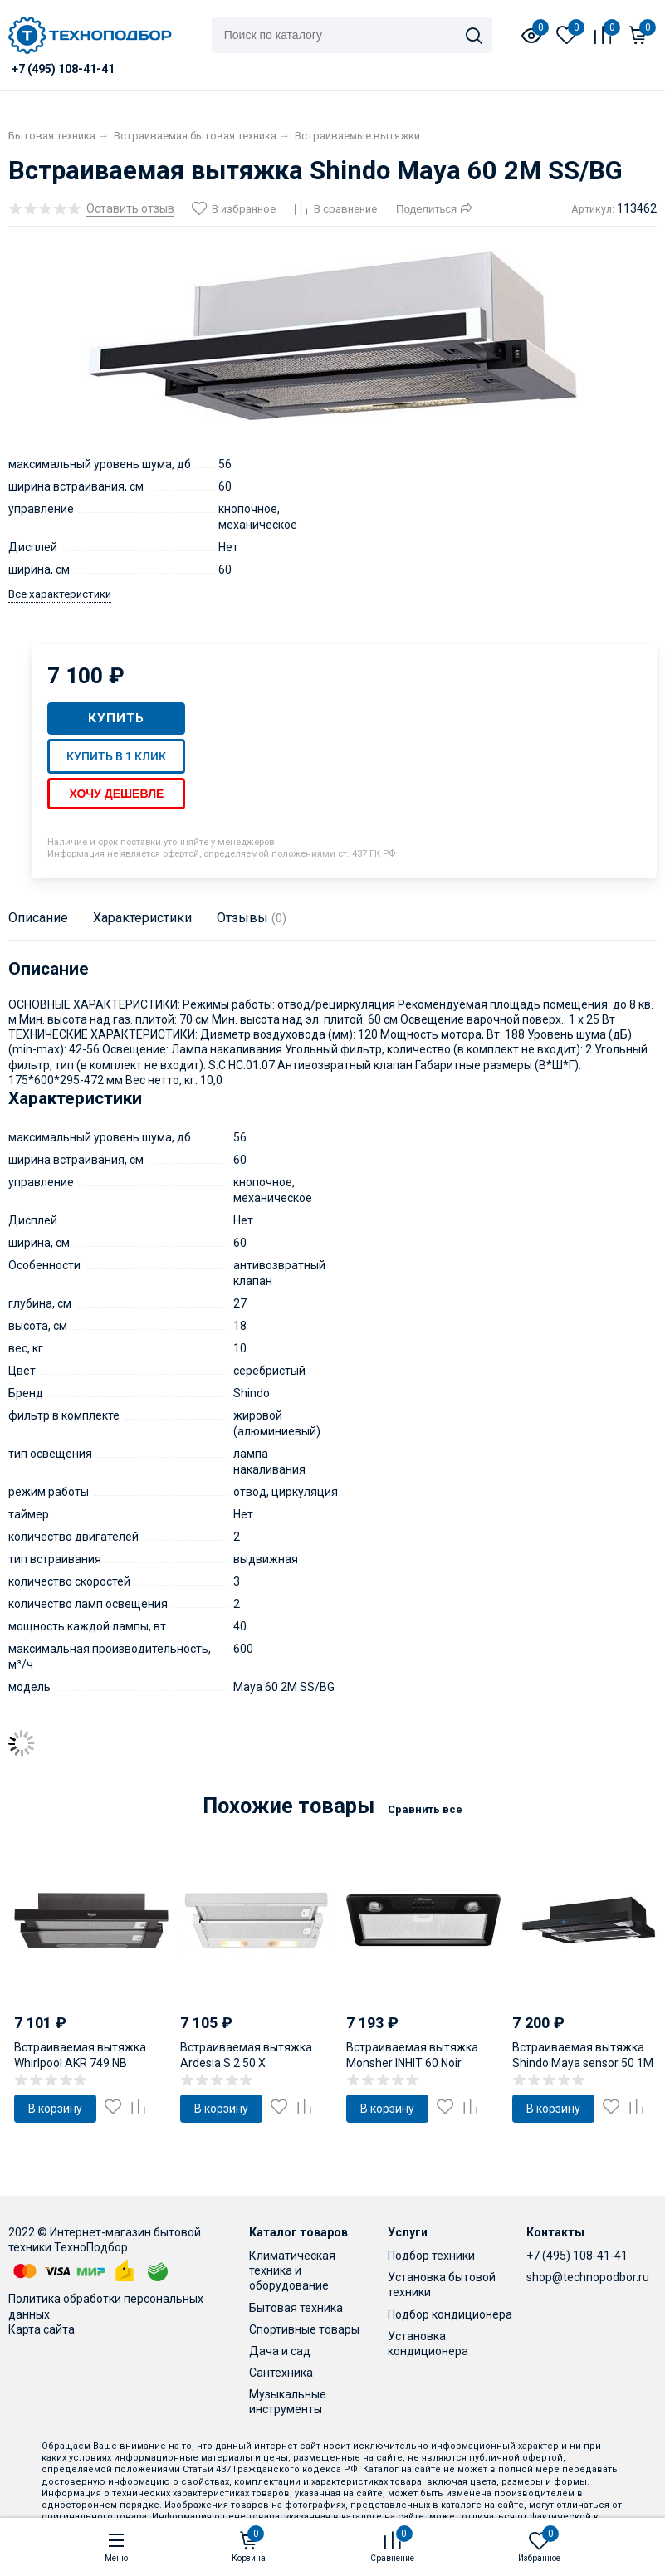 The width and height of the screenshot is (665, 2576). What do you see at coordinates (116, 756) in the screenshot?
I see `Купить в 1 клик` at bounding box center [116, 756].